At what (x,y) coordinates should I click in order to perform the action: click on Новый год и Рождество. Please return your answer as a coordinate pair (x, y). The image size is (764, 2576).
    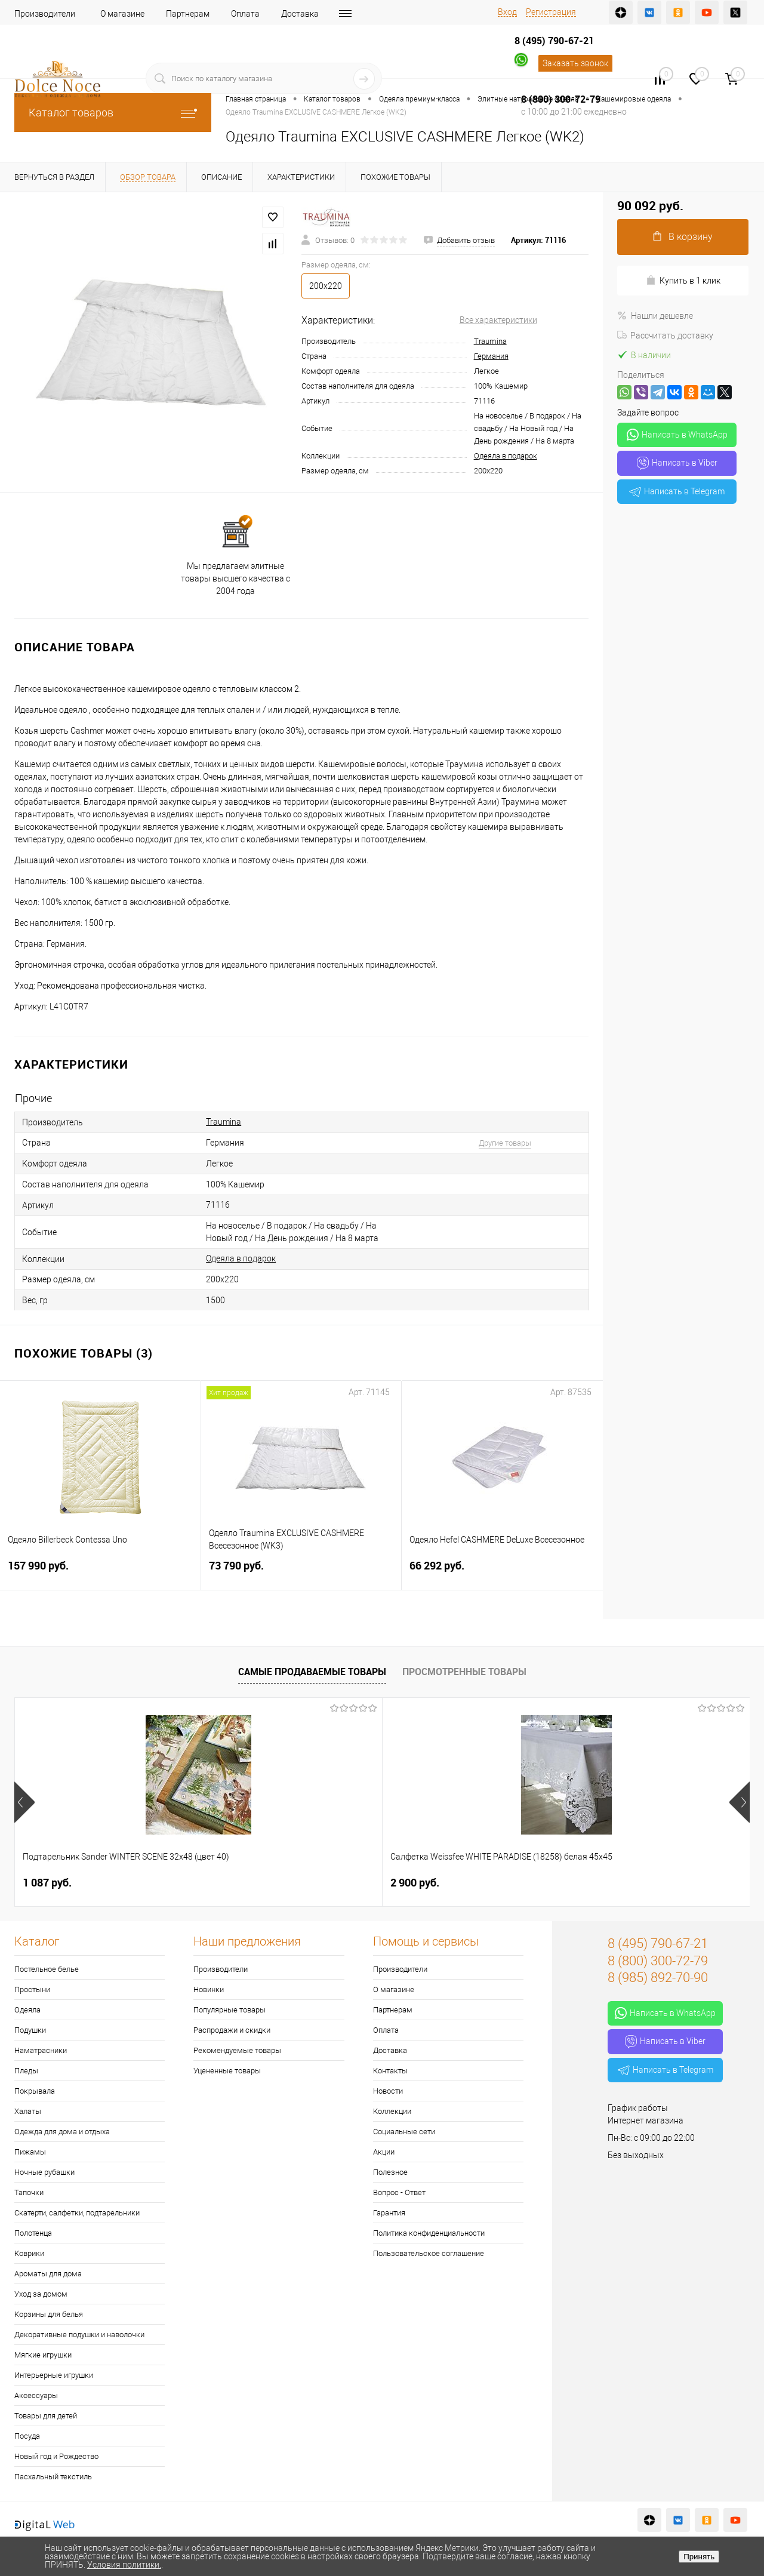
    Looking at the image, I should click on (56, 2456).